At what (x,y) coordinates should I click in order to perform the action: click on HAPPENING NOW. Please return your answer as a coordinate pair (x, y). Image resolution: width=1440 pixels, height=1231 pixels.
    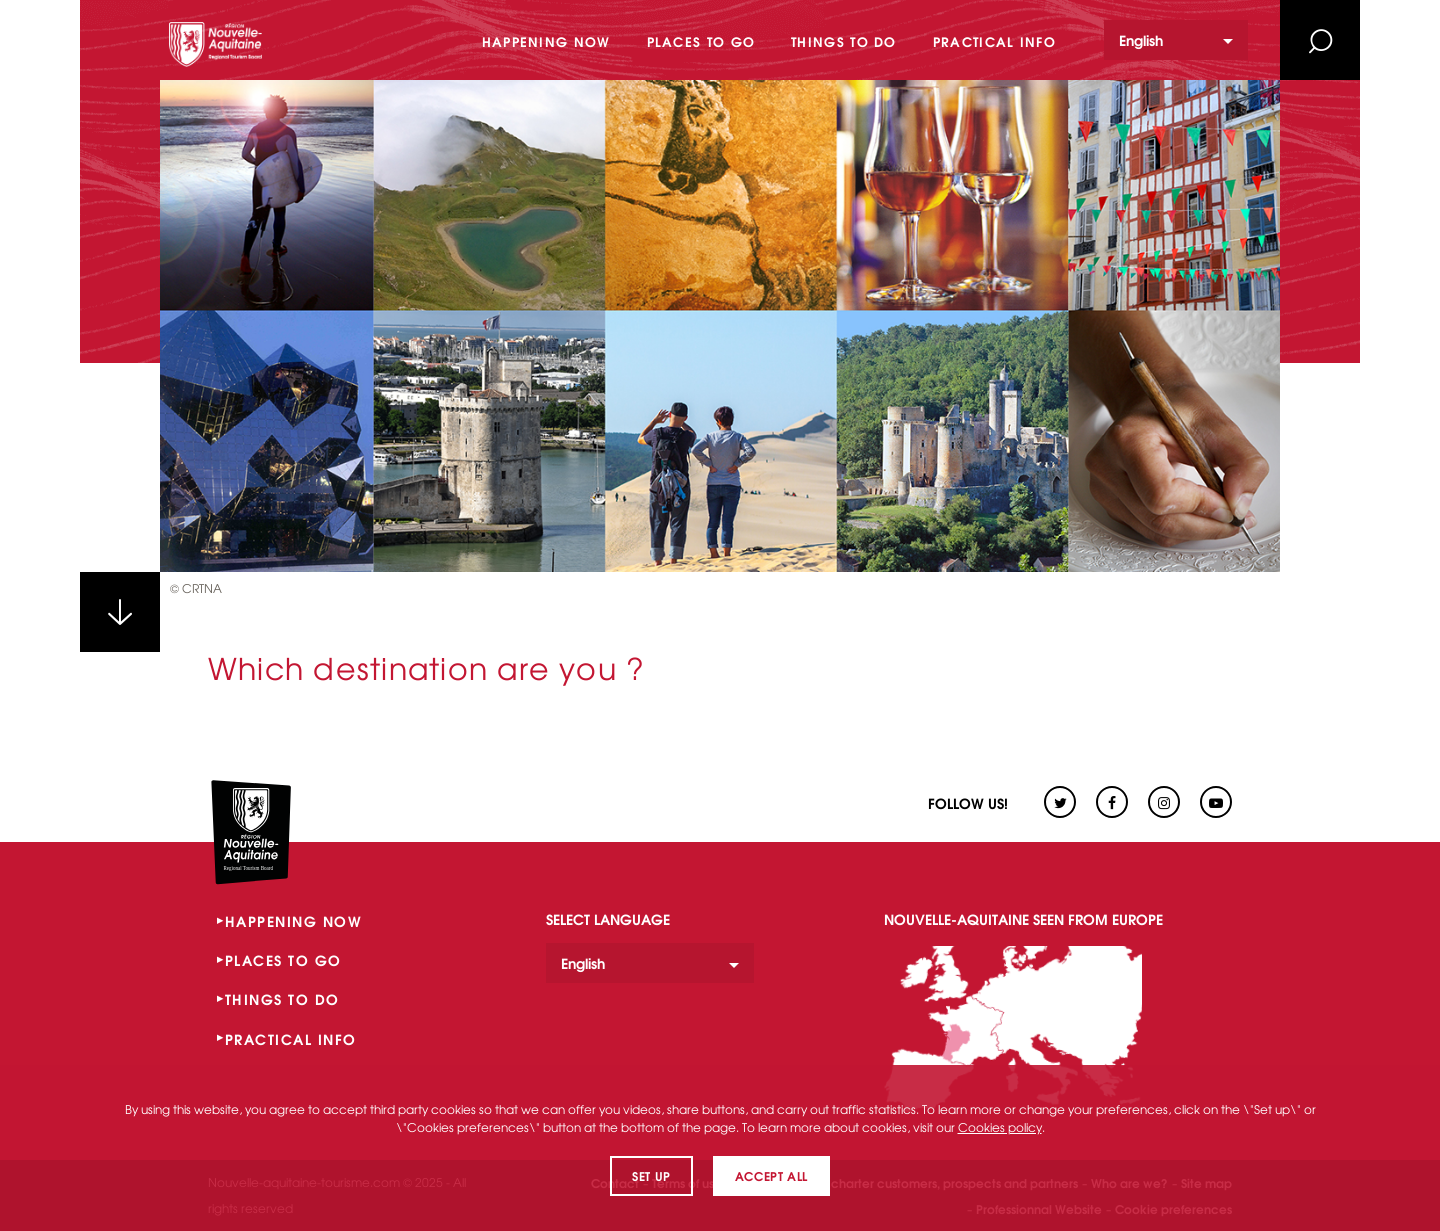
    Looking at the image, I should click on (294, 921).